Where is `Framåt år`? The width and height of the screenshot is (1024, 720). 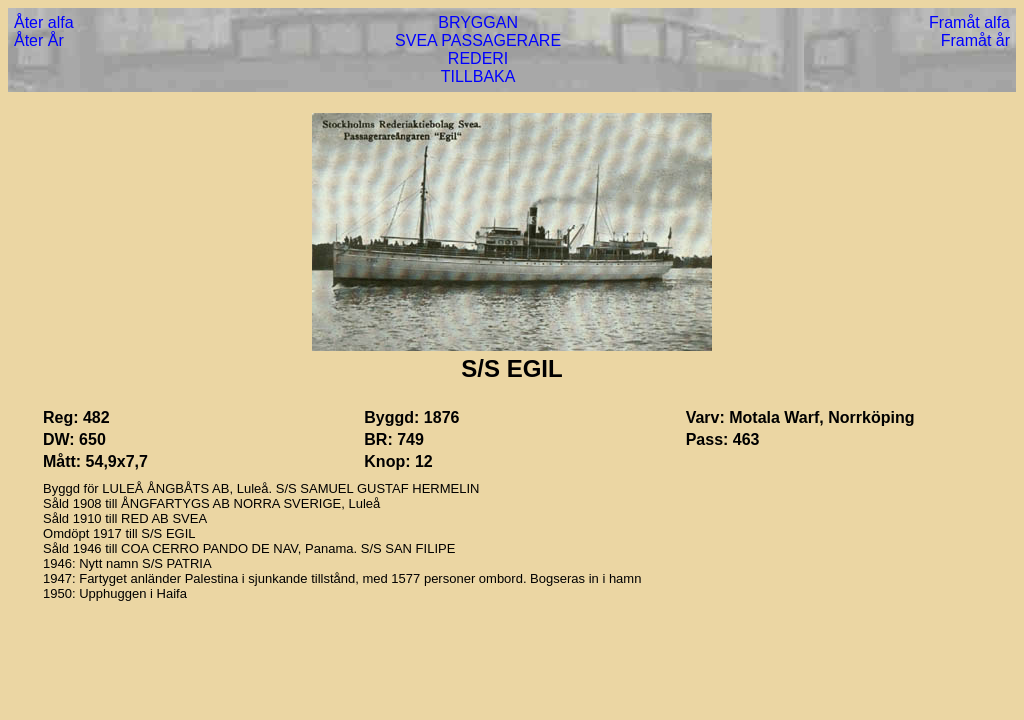
Framåt år is located at coordinates (975, 40).